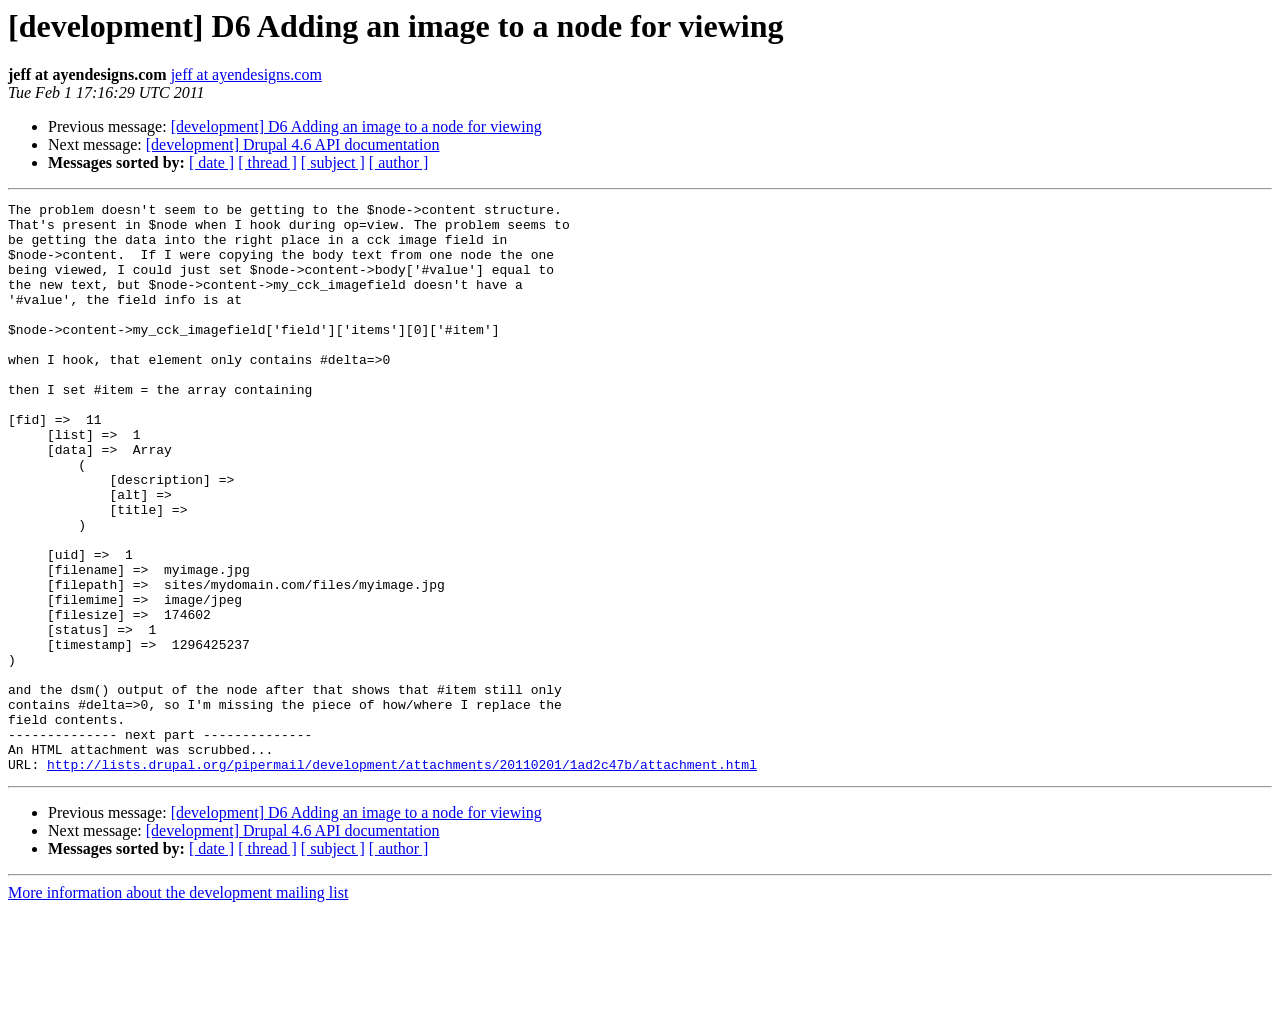  Describe the element at coordinates (211, 162) in the screenshot. I see `[ date ]` at that location.